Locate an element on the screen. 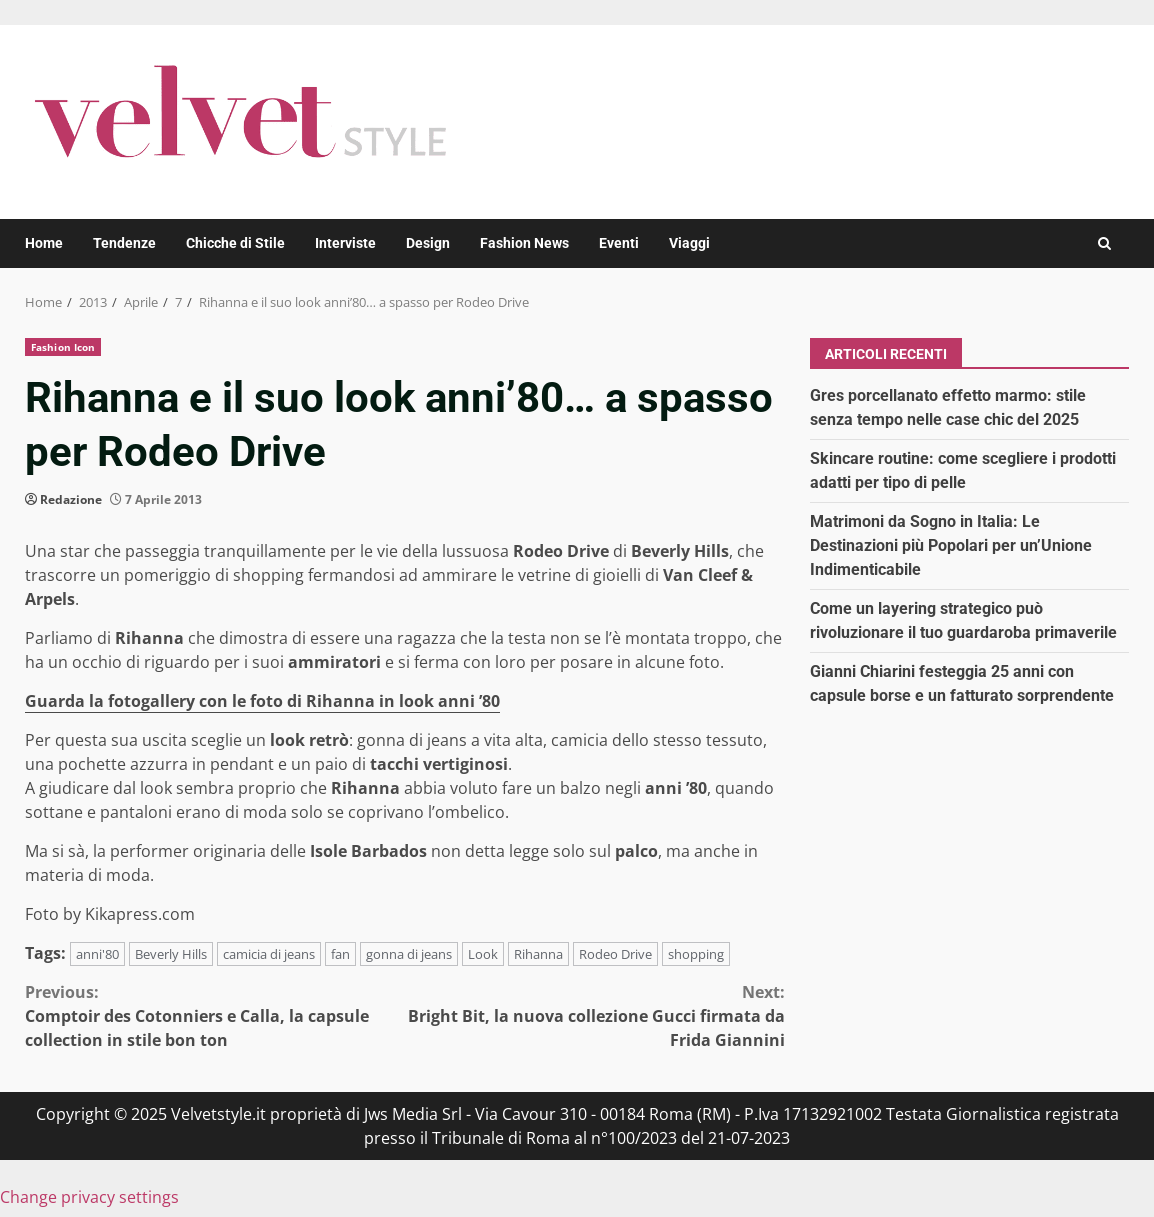  Tendenze is located at coordinates (124, 243).